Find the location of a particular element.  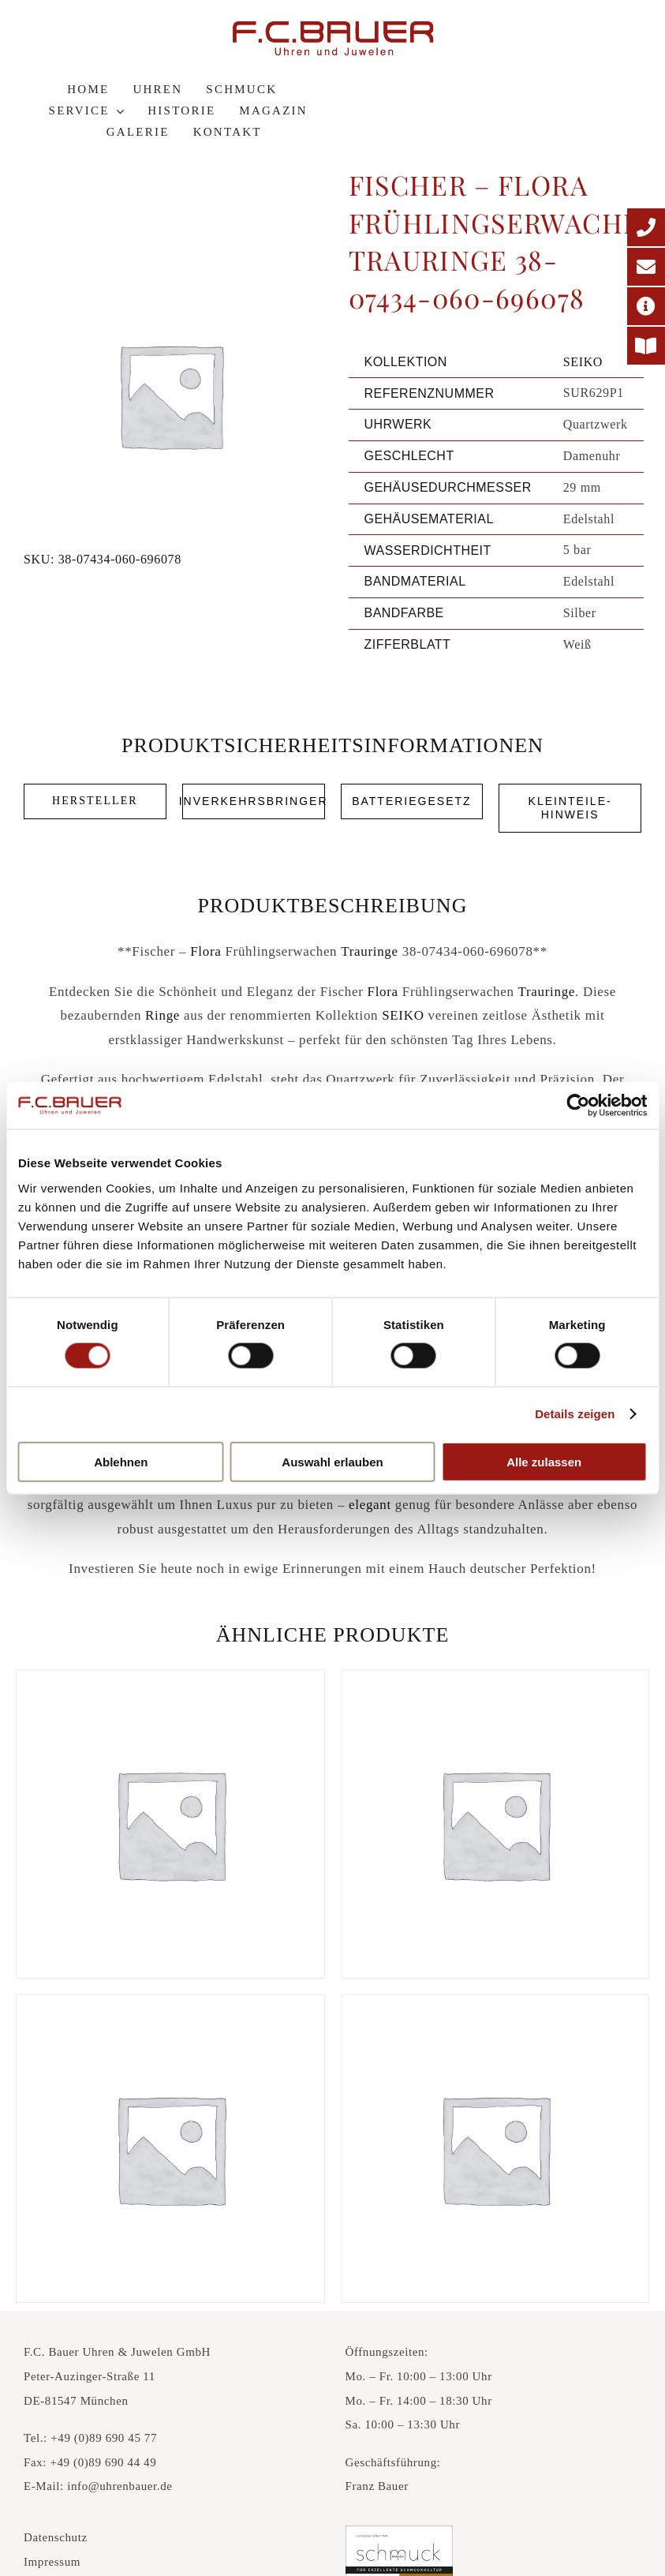

Impressum is located at coordinates (52, 2561).